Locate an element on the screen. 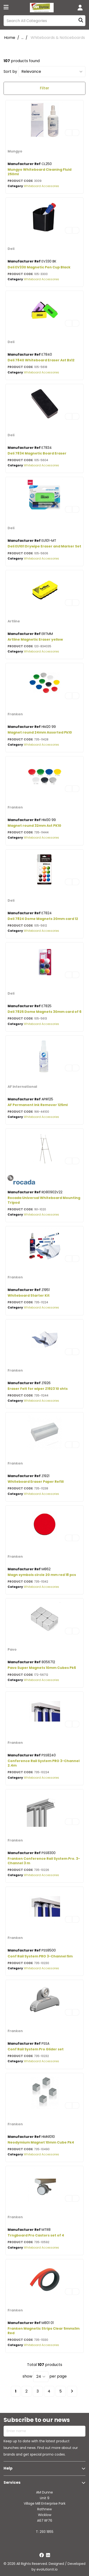 Image resolution: width=89 pixels, height=2576 pixels. Rocada Universal Whiteboard Mounting Tripod is located at coordinates (44, 1200).